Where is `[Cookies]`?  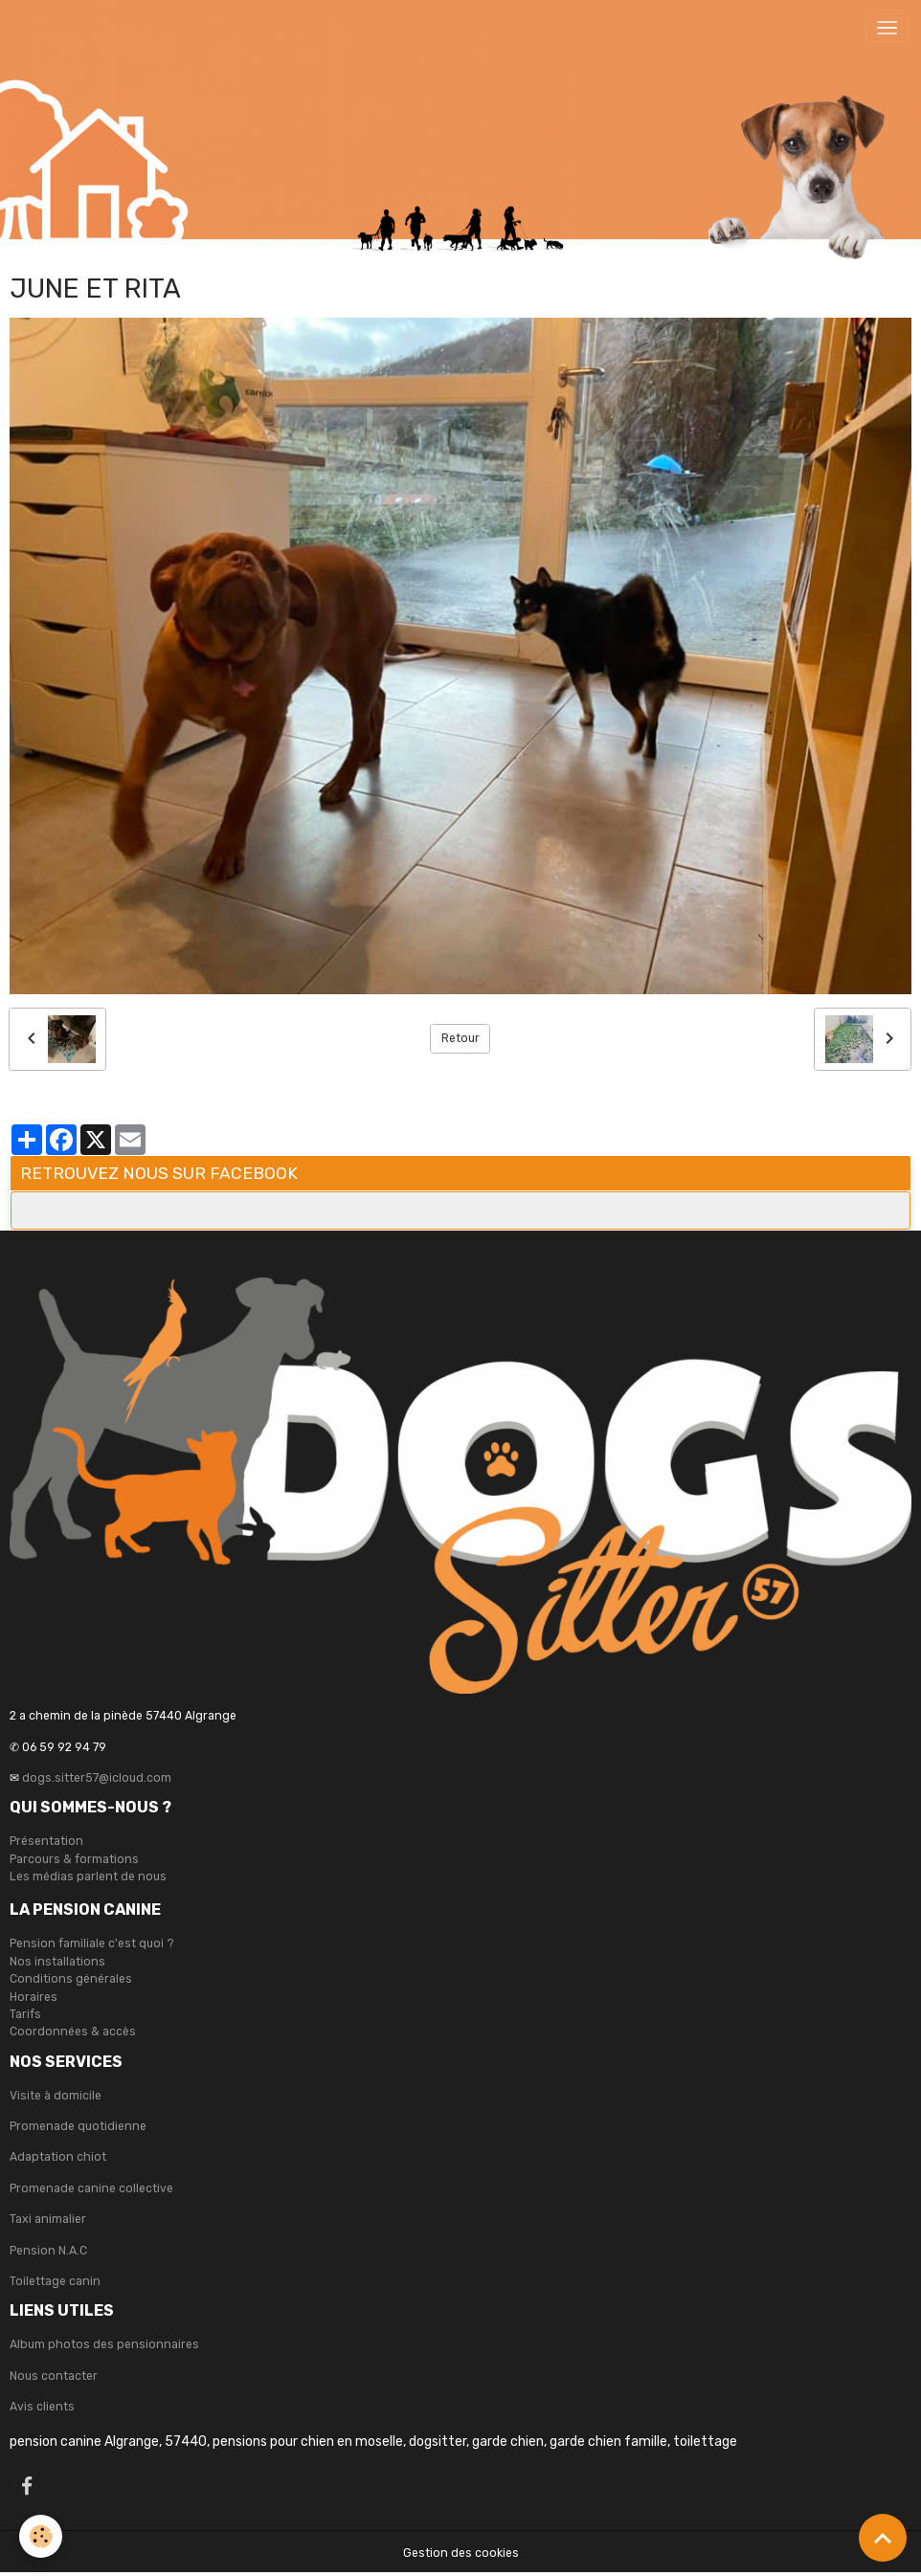 [Cookies] is located at coordinates (40, 2536).